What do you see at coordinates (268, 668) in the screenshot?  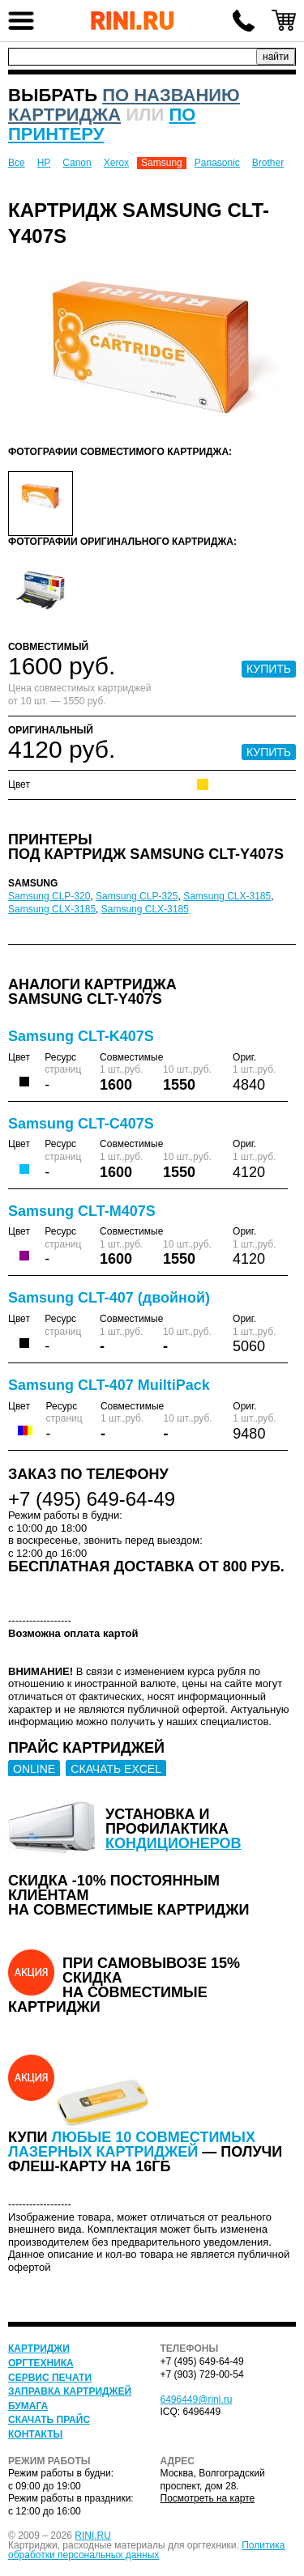 I see `КУПИТЬ` at bounding box center [268, 668].